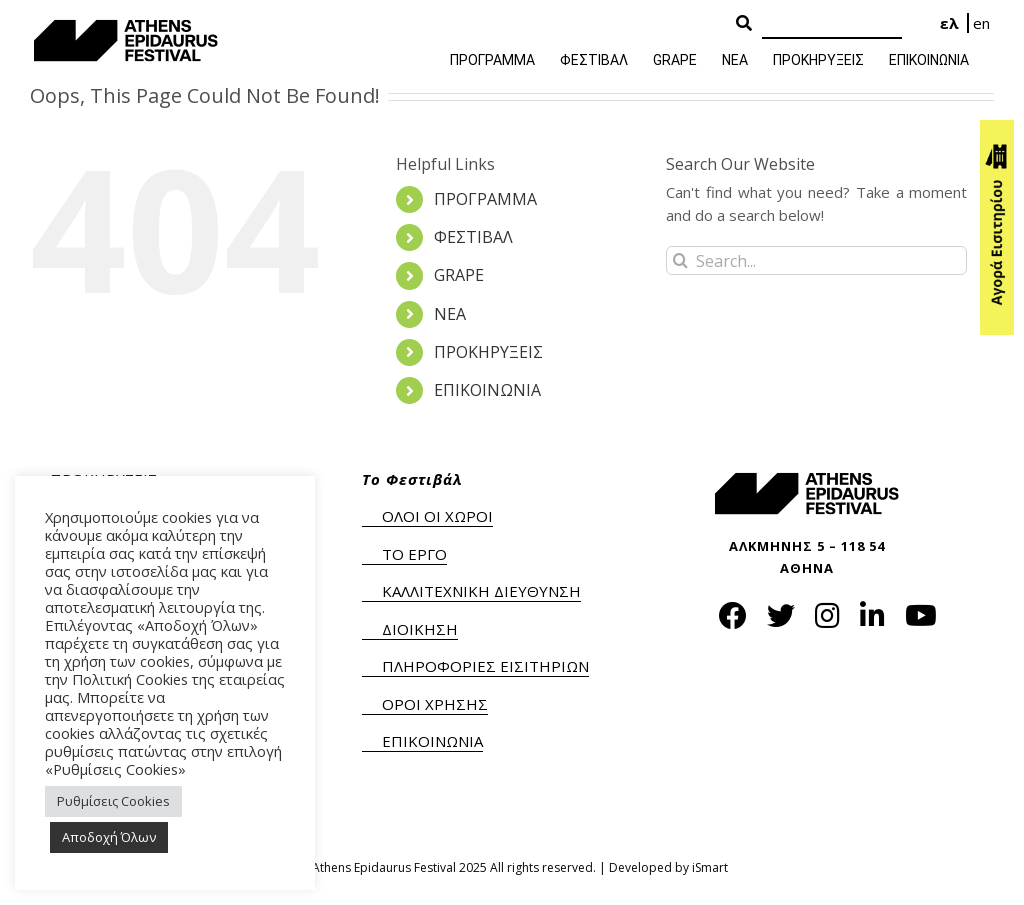 The image size is (1024, 905). What do you see at coordinates (816, 260) in the screenshot?
I see `[Search...]` at bounding box center [816, 260].